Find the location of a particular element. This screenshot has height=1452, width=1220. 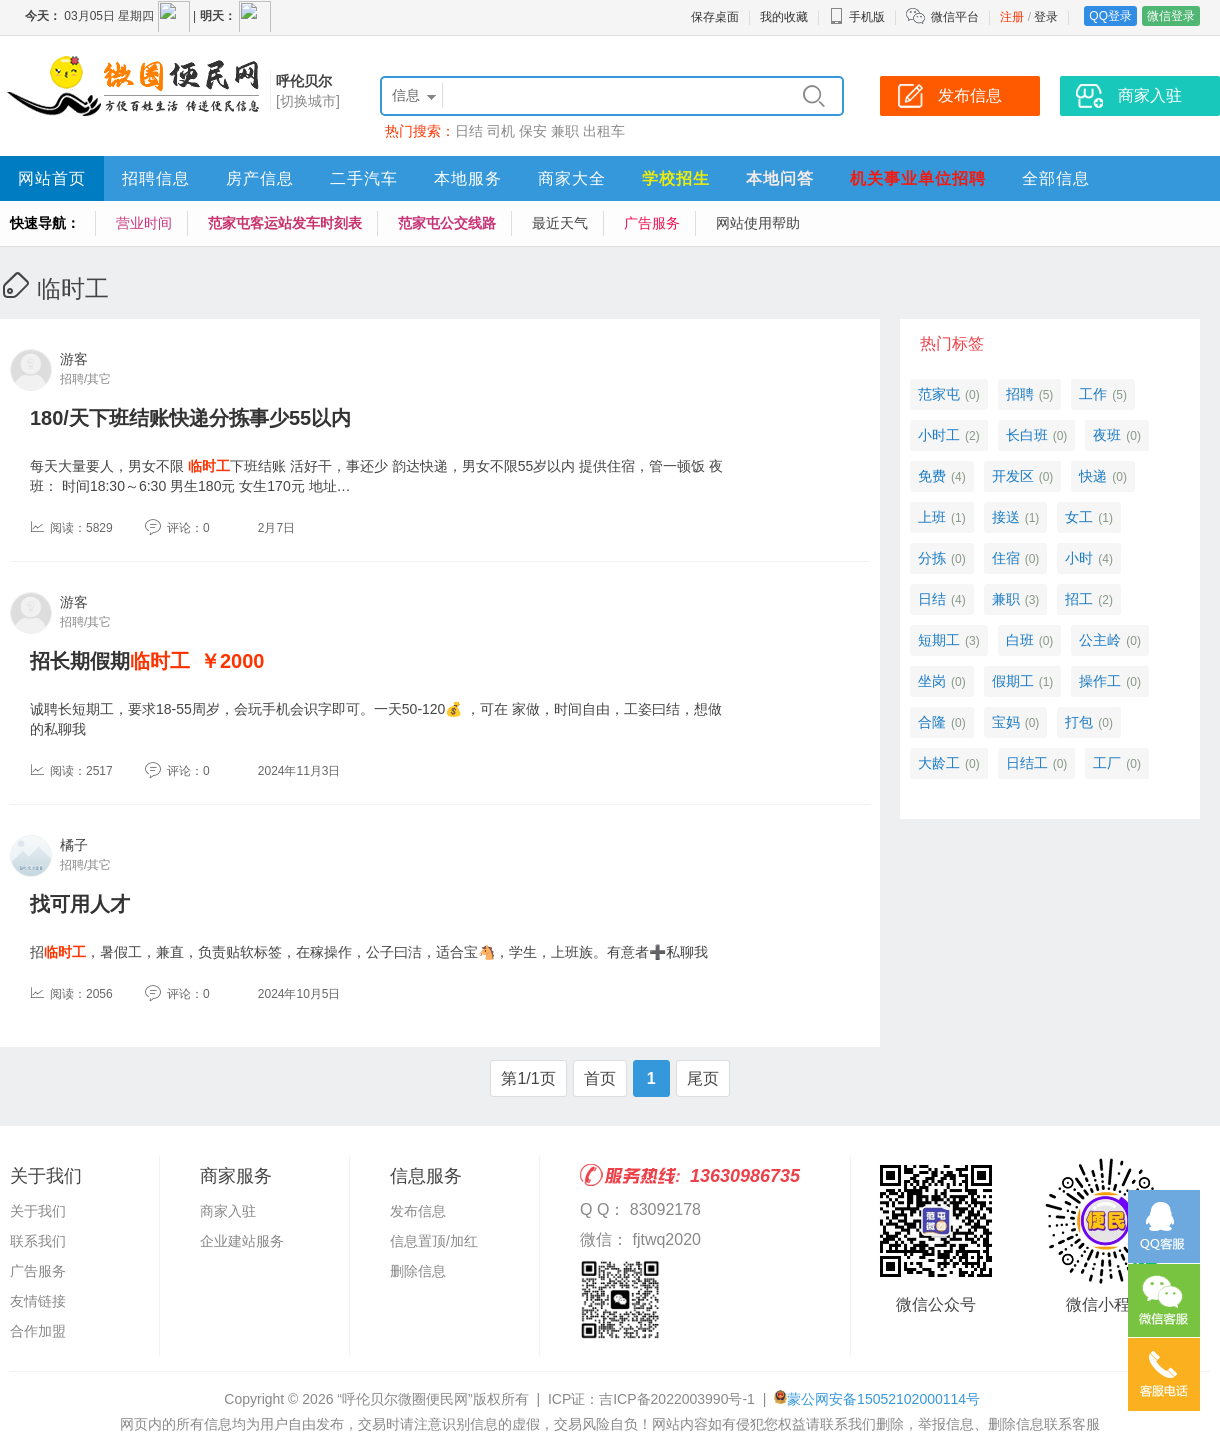

短期工 is located at coordinates (939, 640).